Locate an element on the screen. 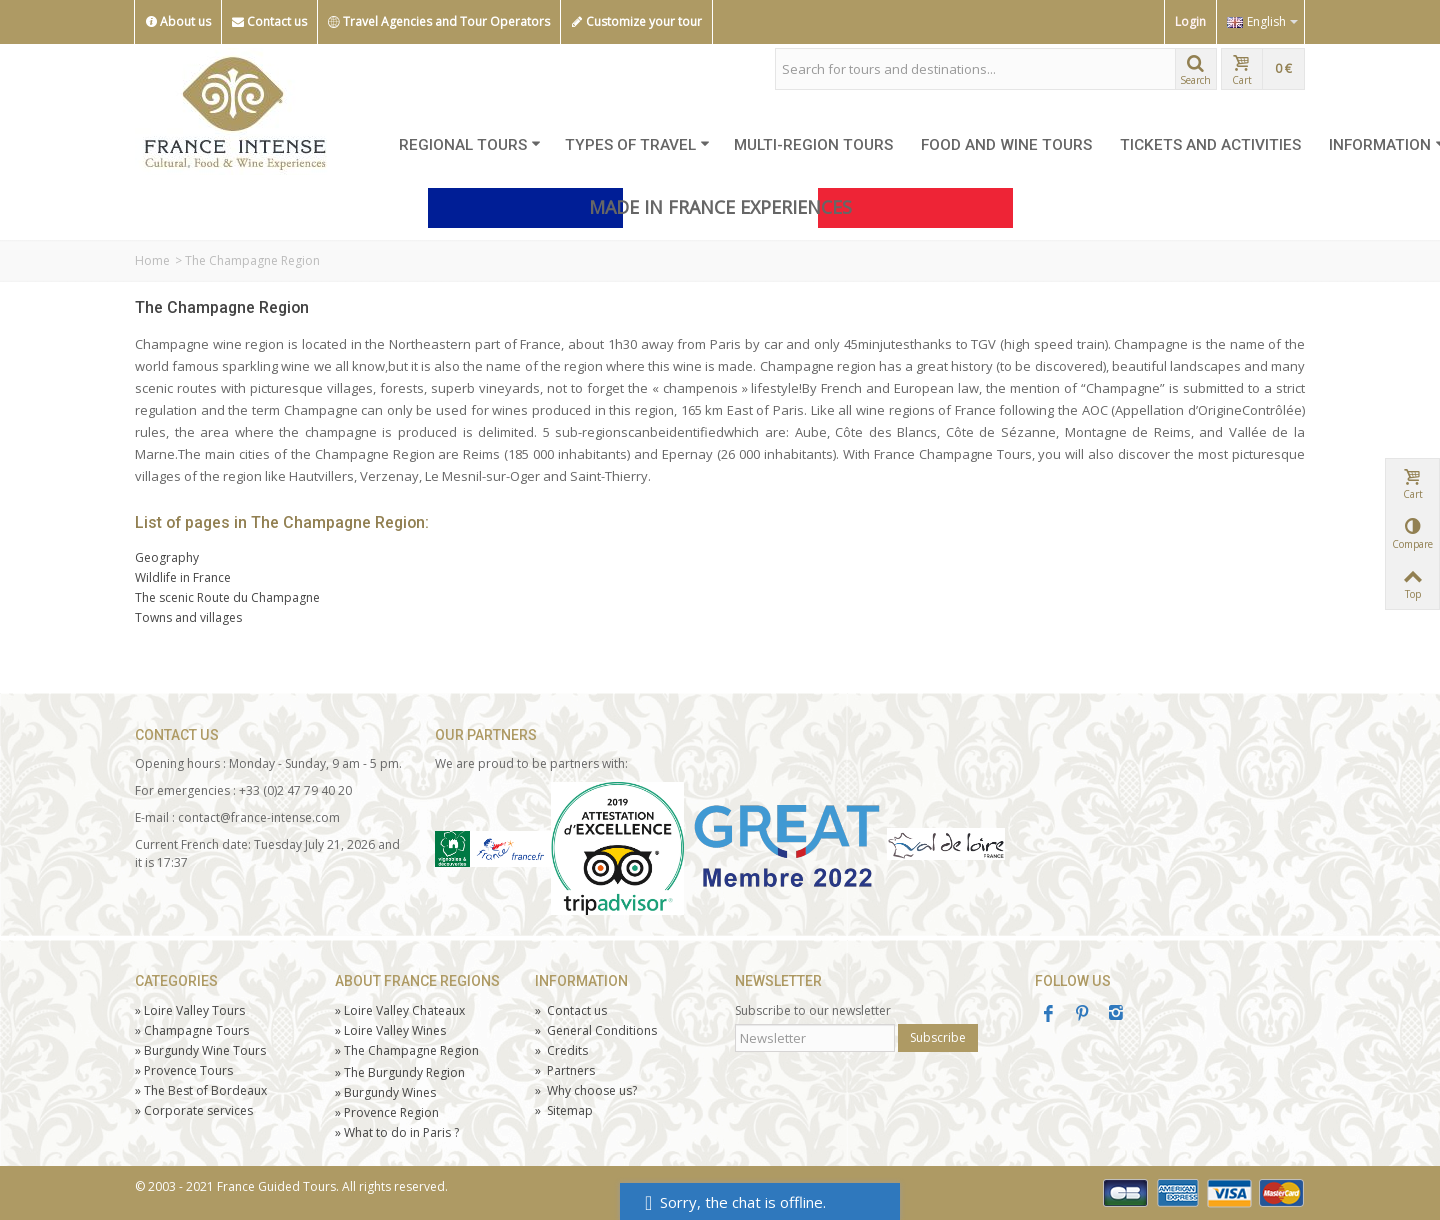 Image resolution: width=1440 pixels, height=1220 pixels. The scenic Route du Champagne is located at coordinates (227, 597).